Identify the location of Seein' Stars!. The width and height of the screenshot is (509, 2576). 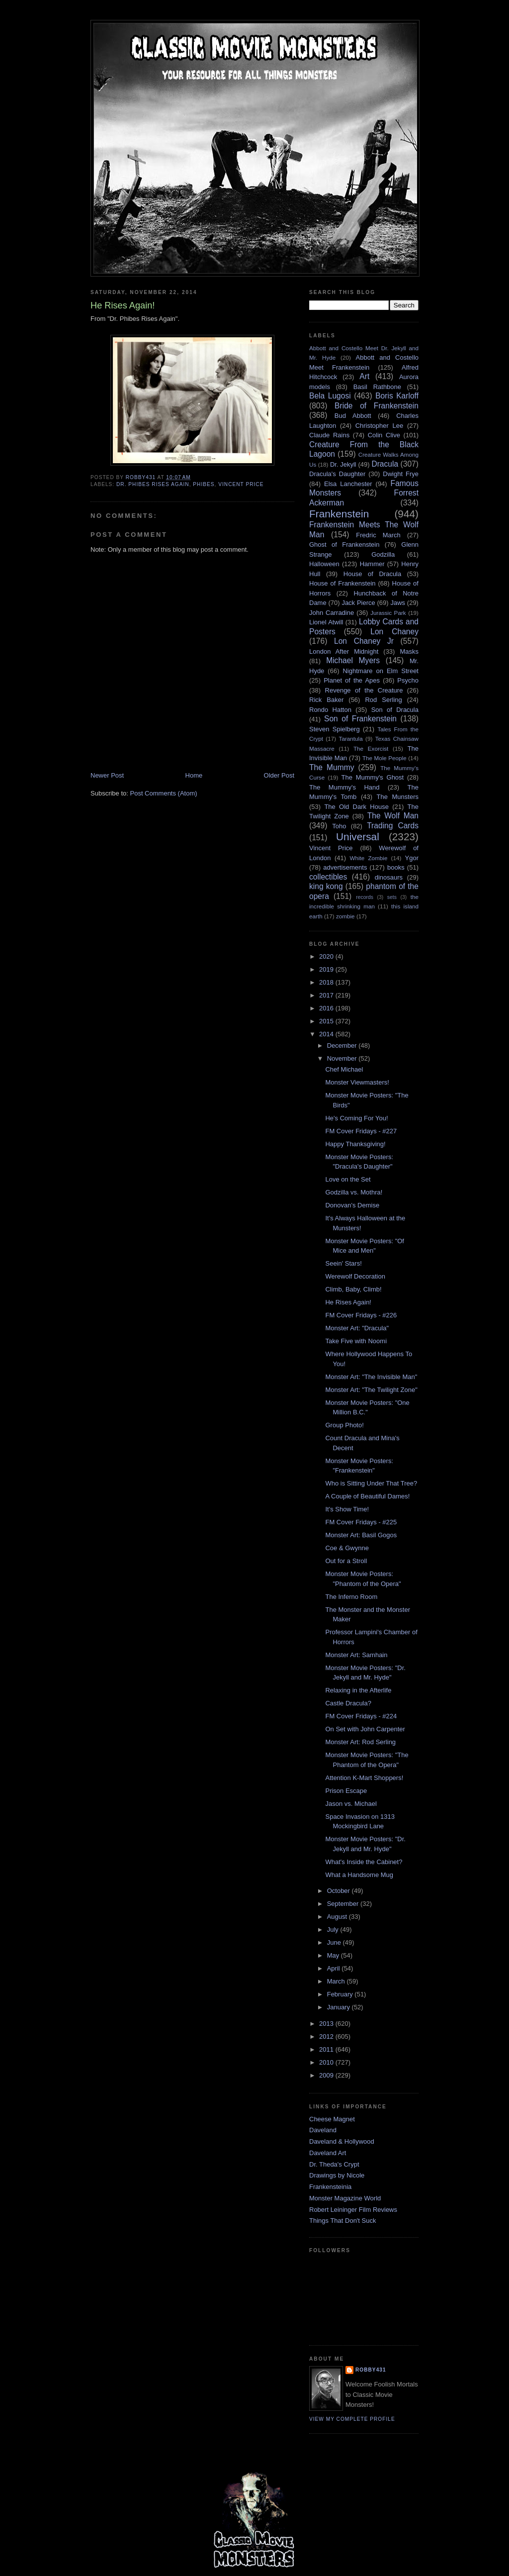
(343, 1263).